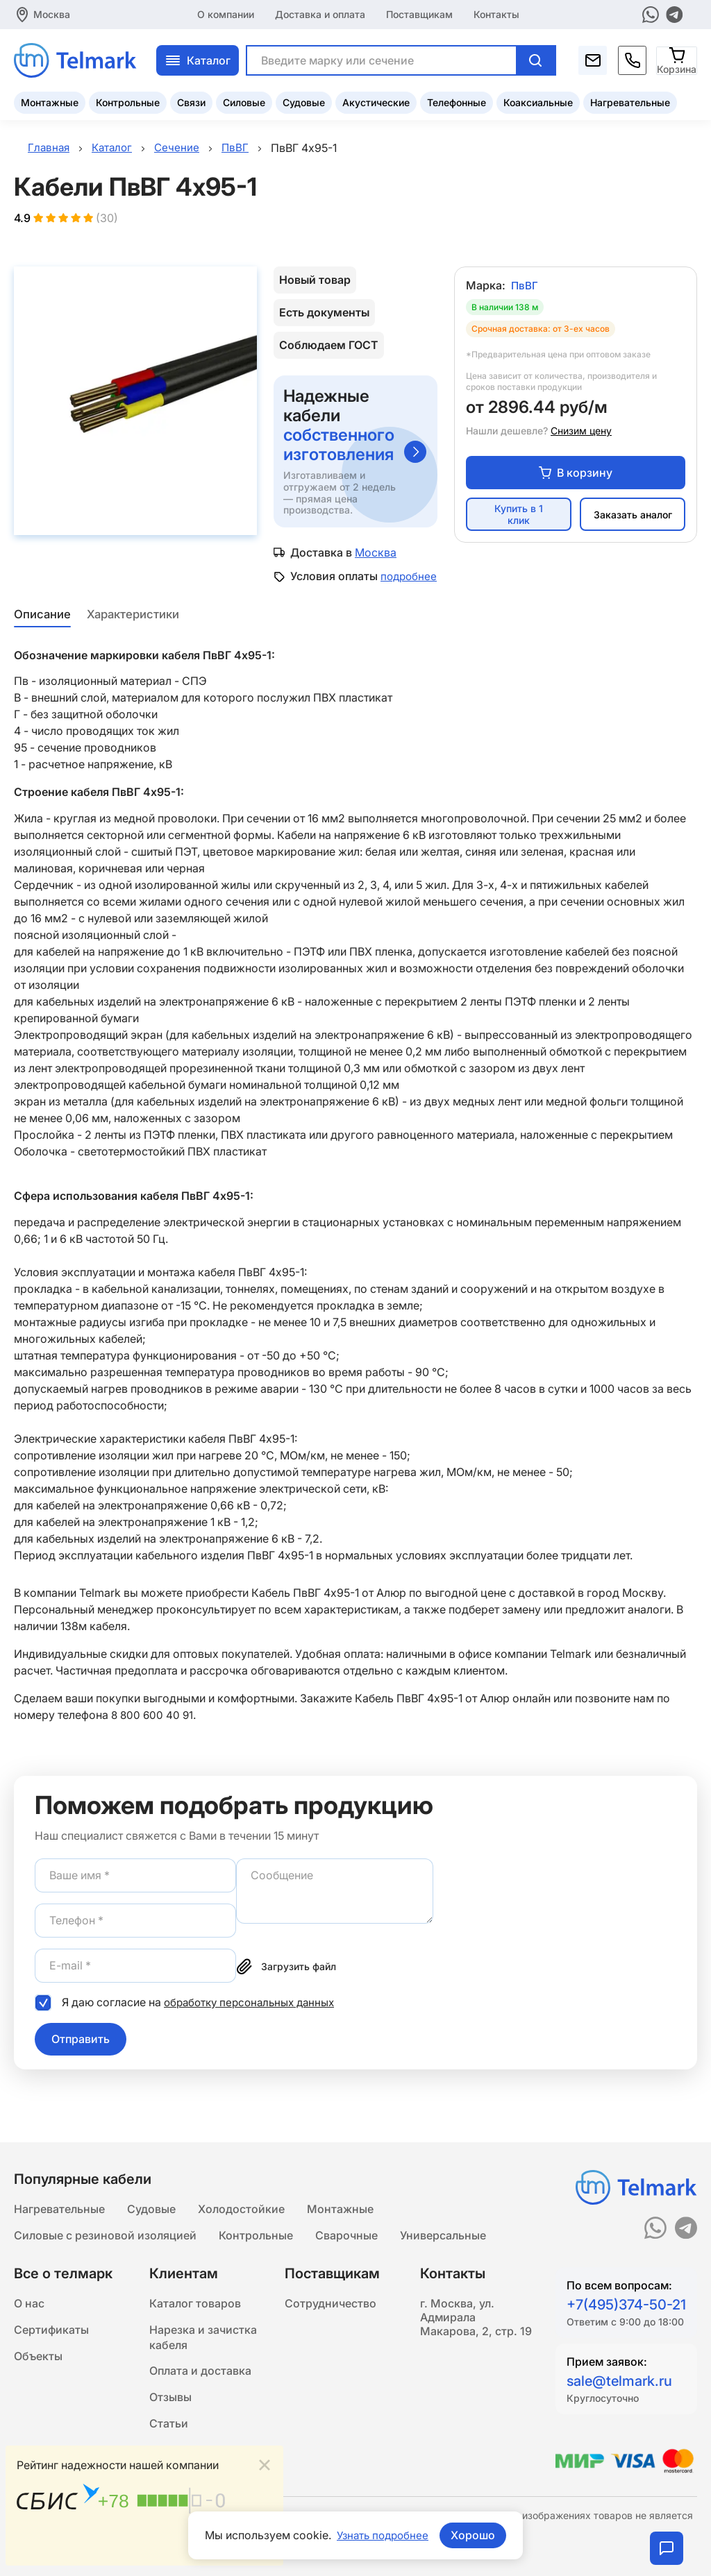 This screenshot has width=711, height=2576. I want to click on Отправить, so click(80, 2054).